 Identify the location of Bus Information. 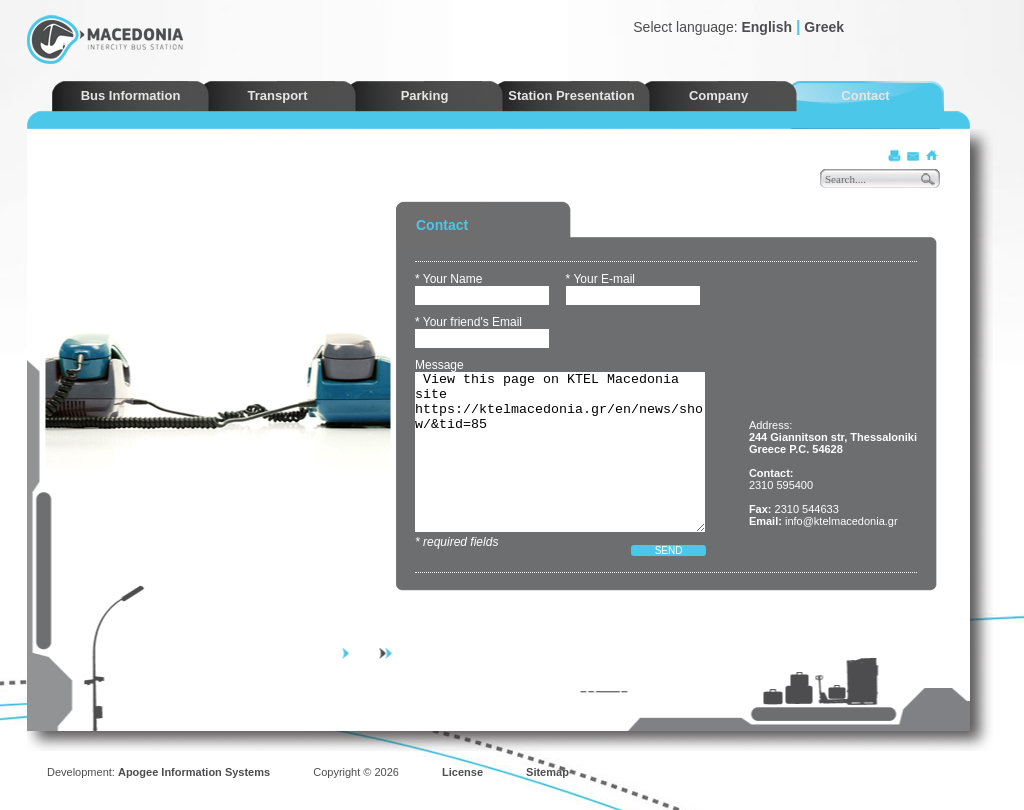
(131, 95).